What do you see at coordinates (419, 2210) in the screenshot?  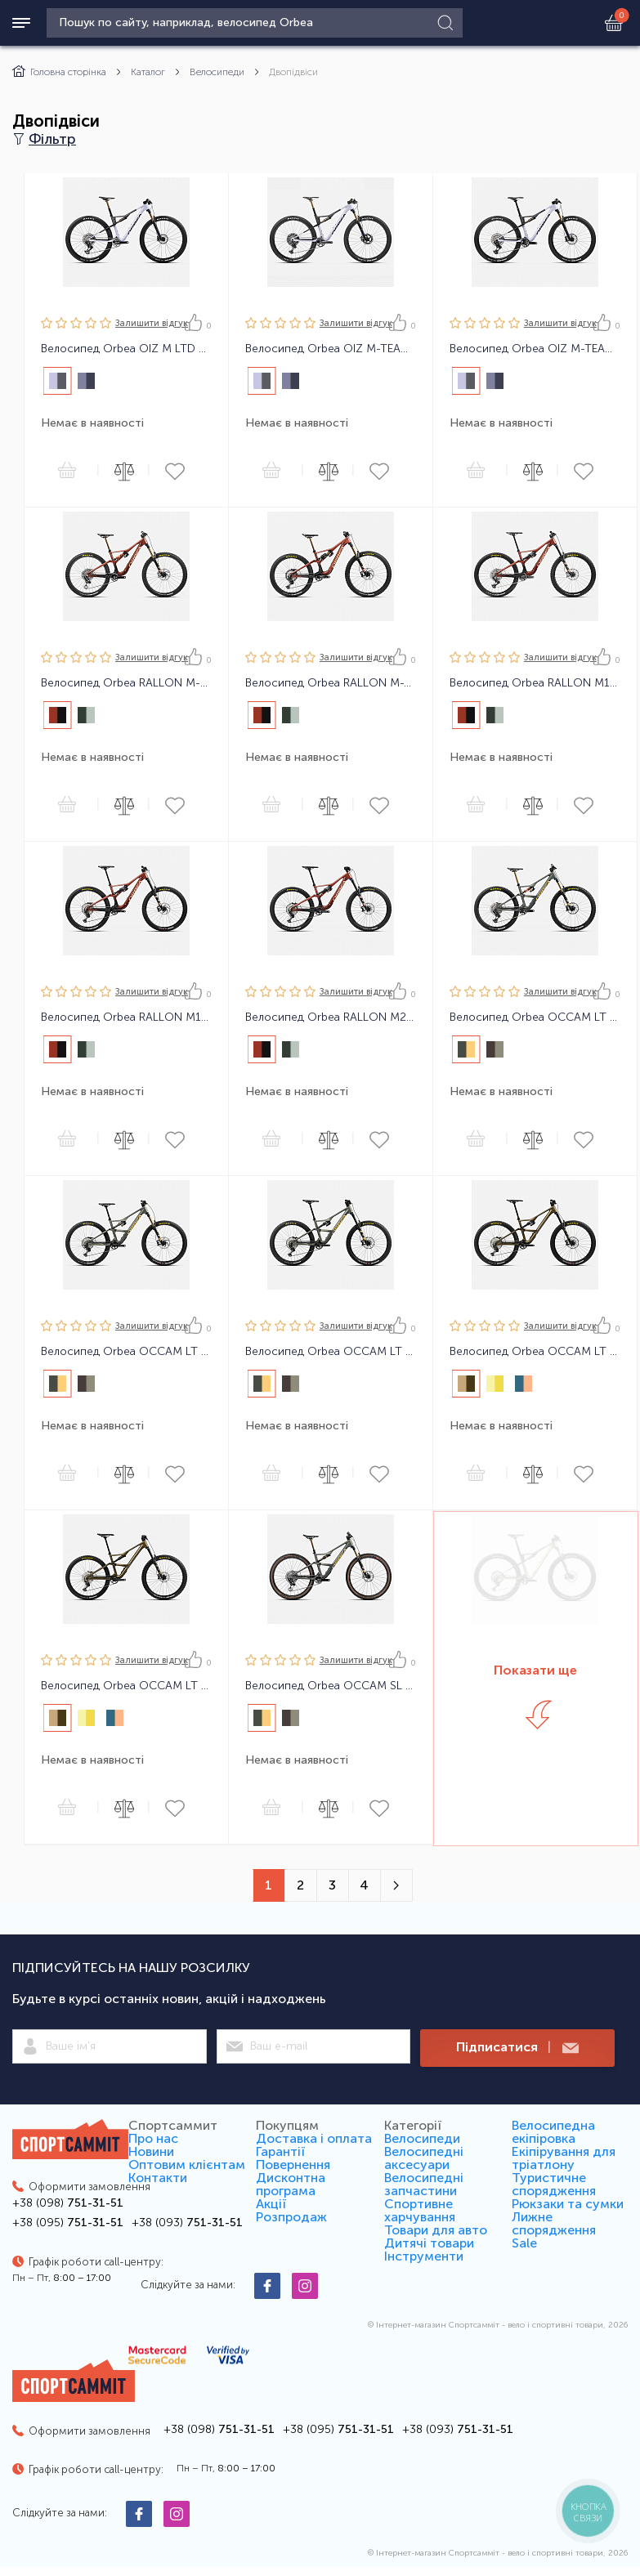 I see `Спортивне харчування` at bounding box center [419, 2210].